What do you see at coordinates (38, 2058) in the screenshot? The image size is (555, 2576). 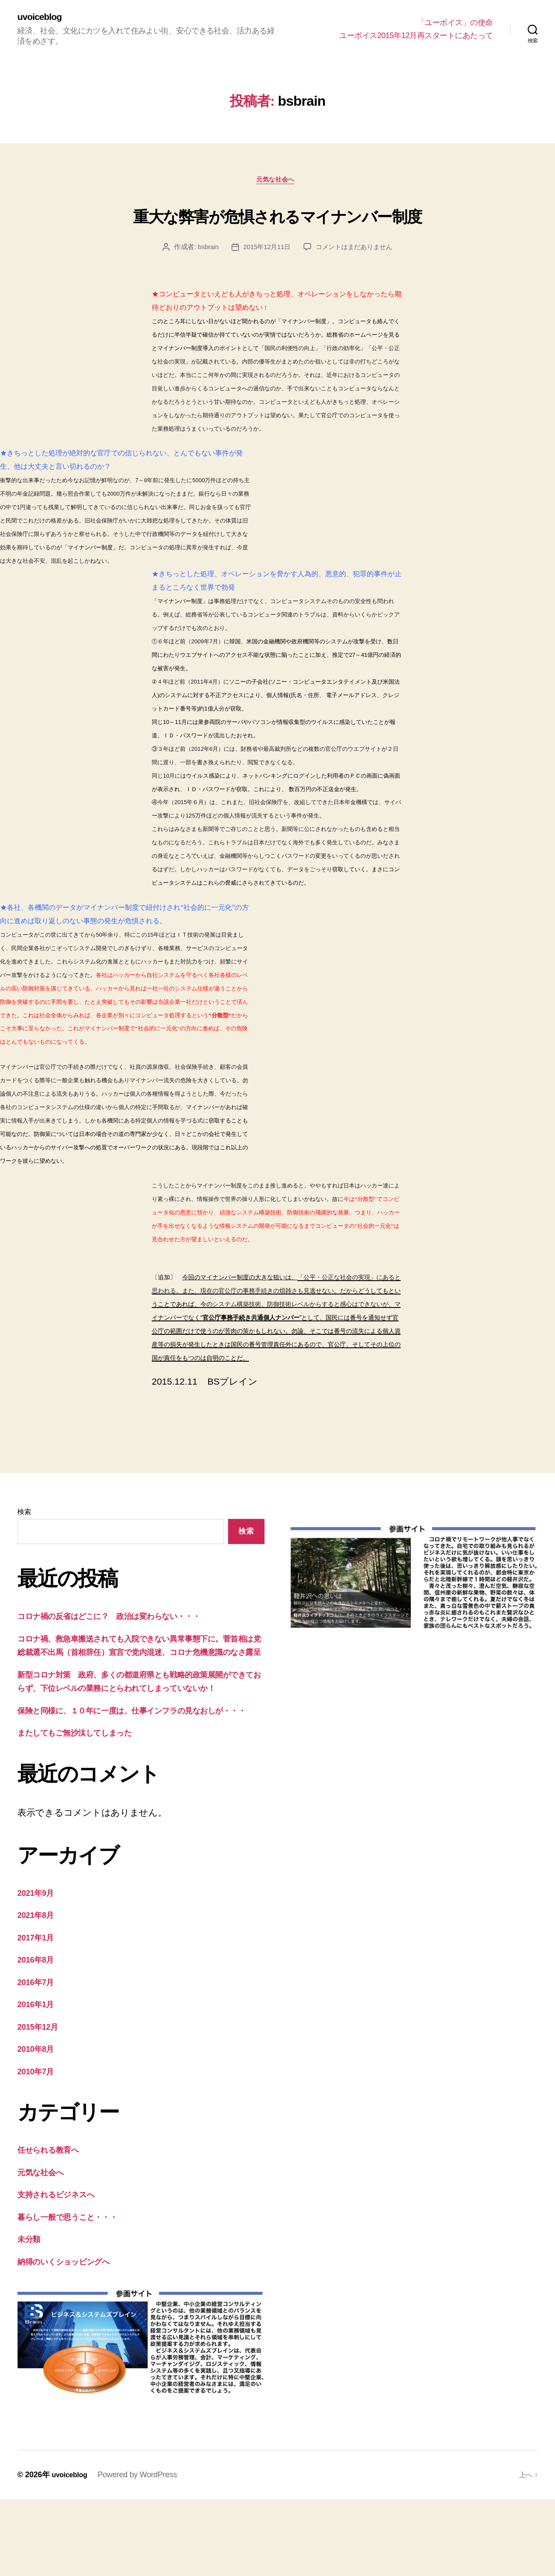 I see `2016年7月` at bounding box center [38, 2058].